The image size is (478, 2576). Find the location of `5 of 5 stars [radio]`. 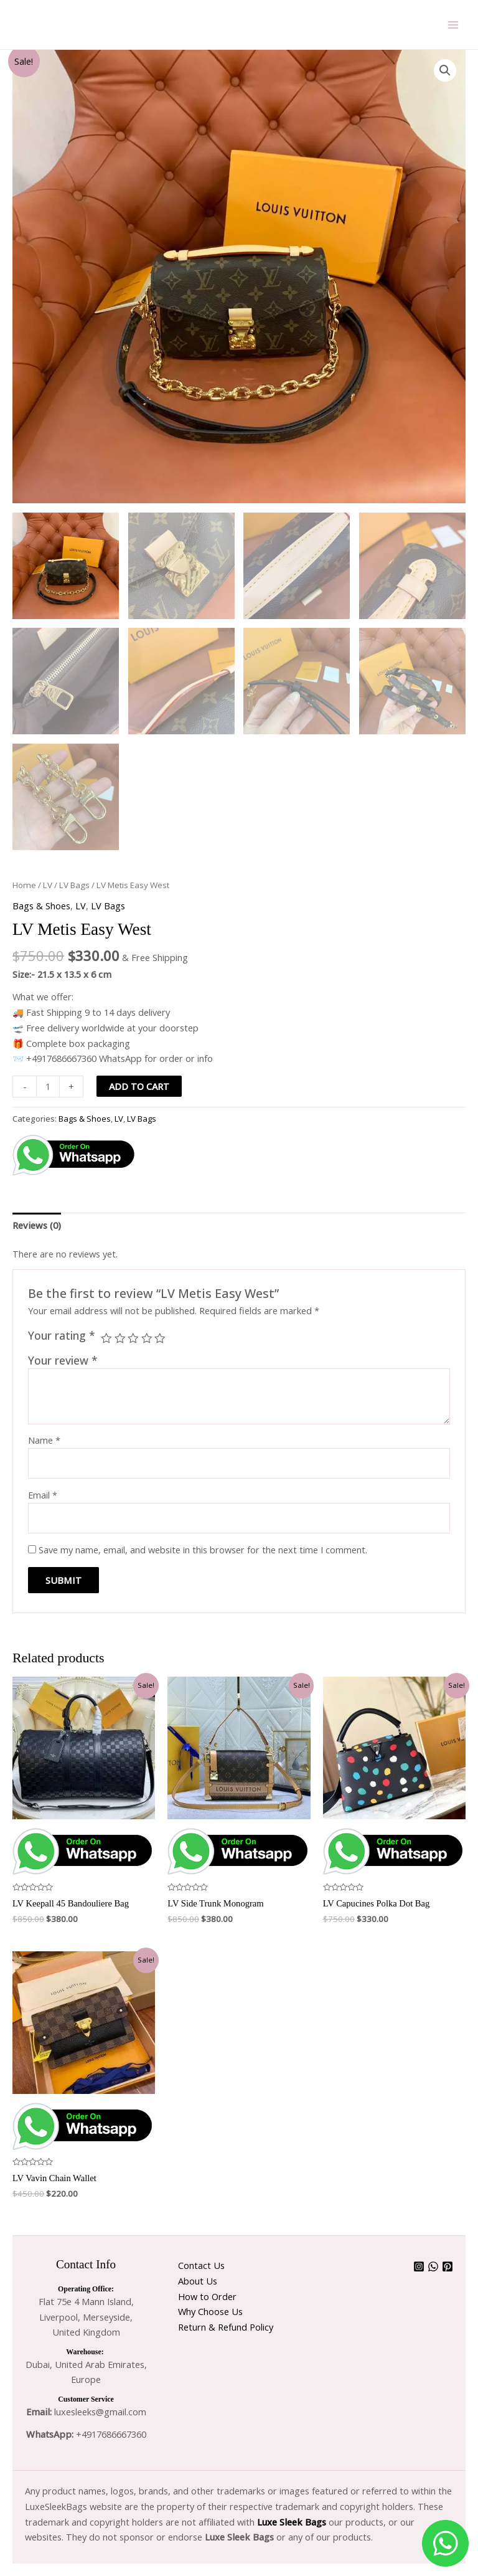

5 of 5 stars [radio] is located at coordinates (160, 1338).